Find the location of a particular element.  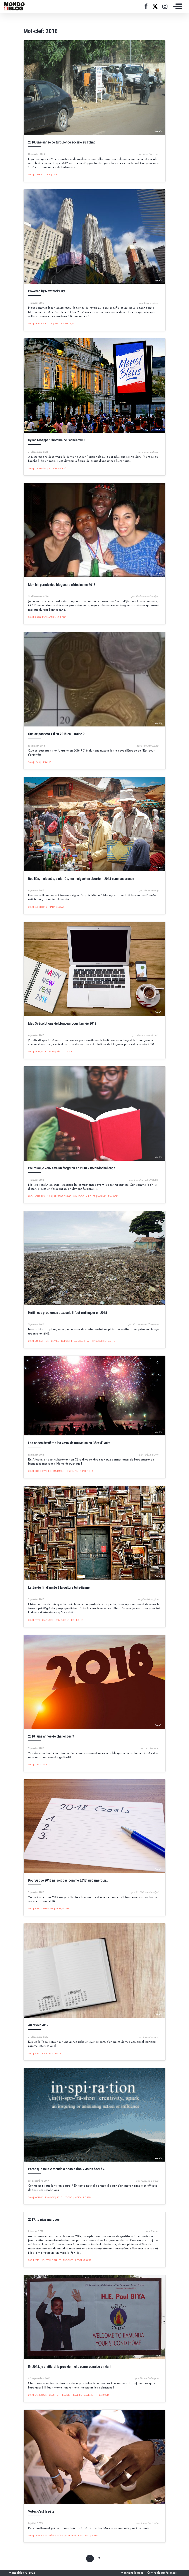

Electeur is located at coordinates (70, 2535).